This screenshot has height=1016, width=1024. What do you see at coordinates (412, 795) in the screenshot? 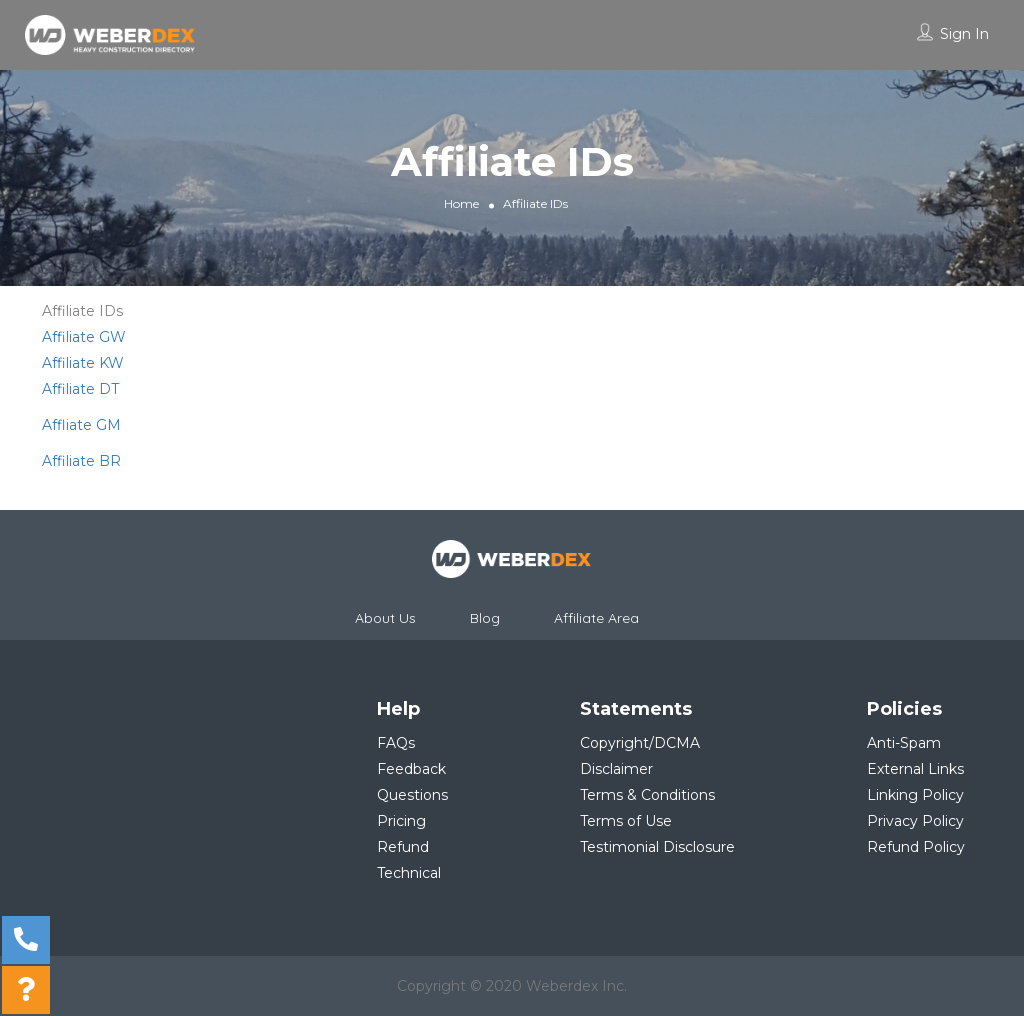
I see `Questions` at bounding box center [412, 795].